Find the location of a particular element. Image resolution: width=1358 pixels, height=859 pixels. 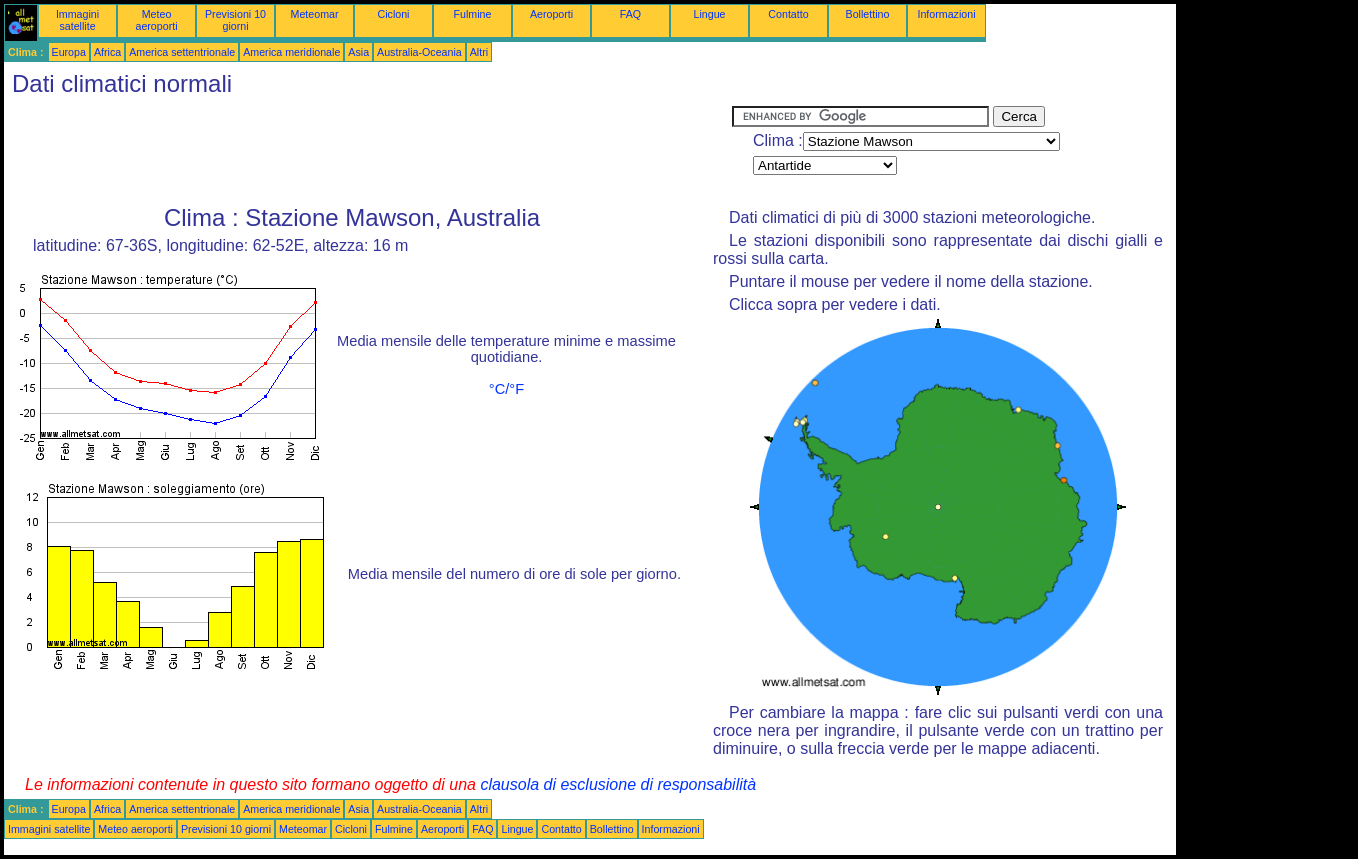

Bollettino is located at coordinates (868, 14).